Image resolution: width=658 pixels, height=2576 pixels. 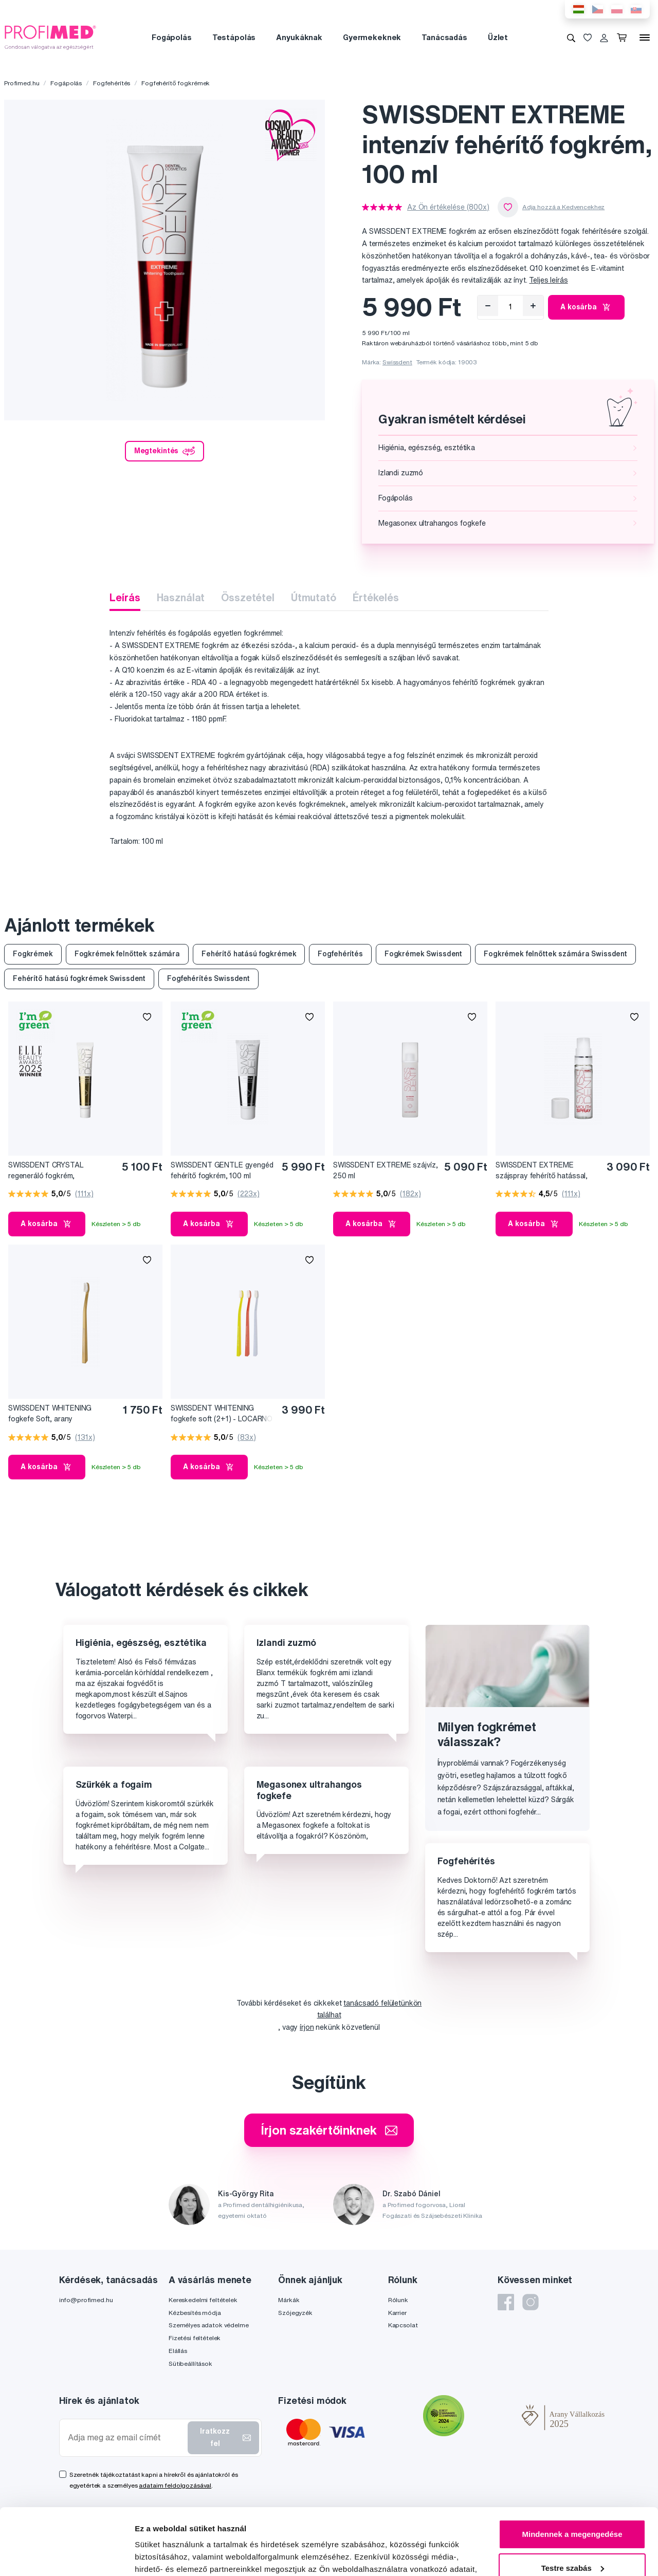 I want to click on Márkák, so click(x=288, y=2299).